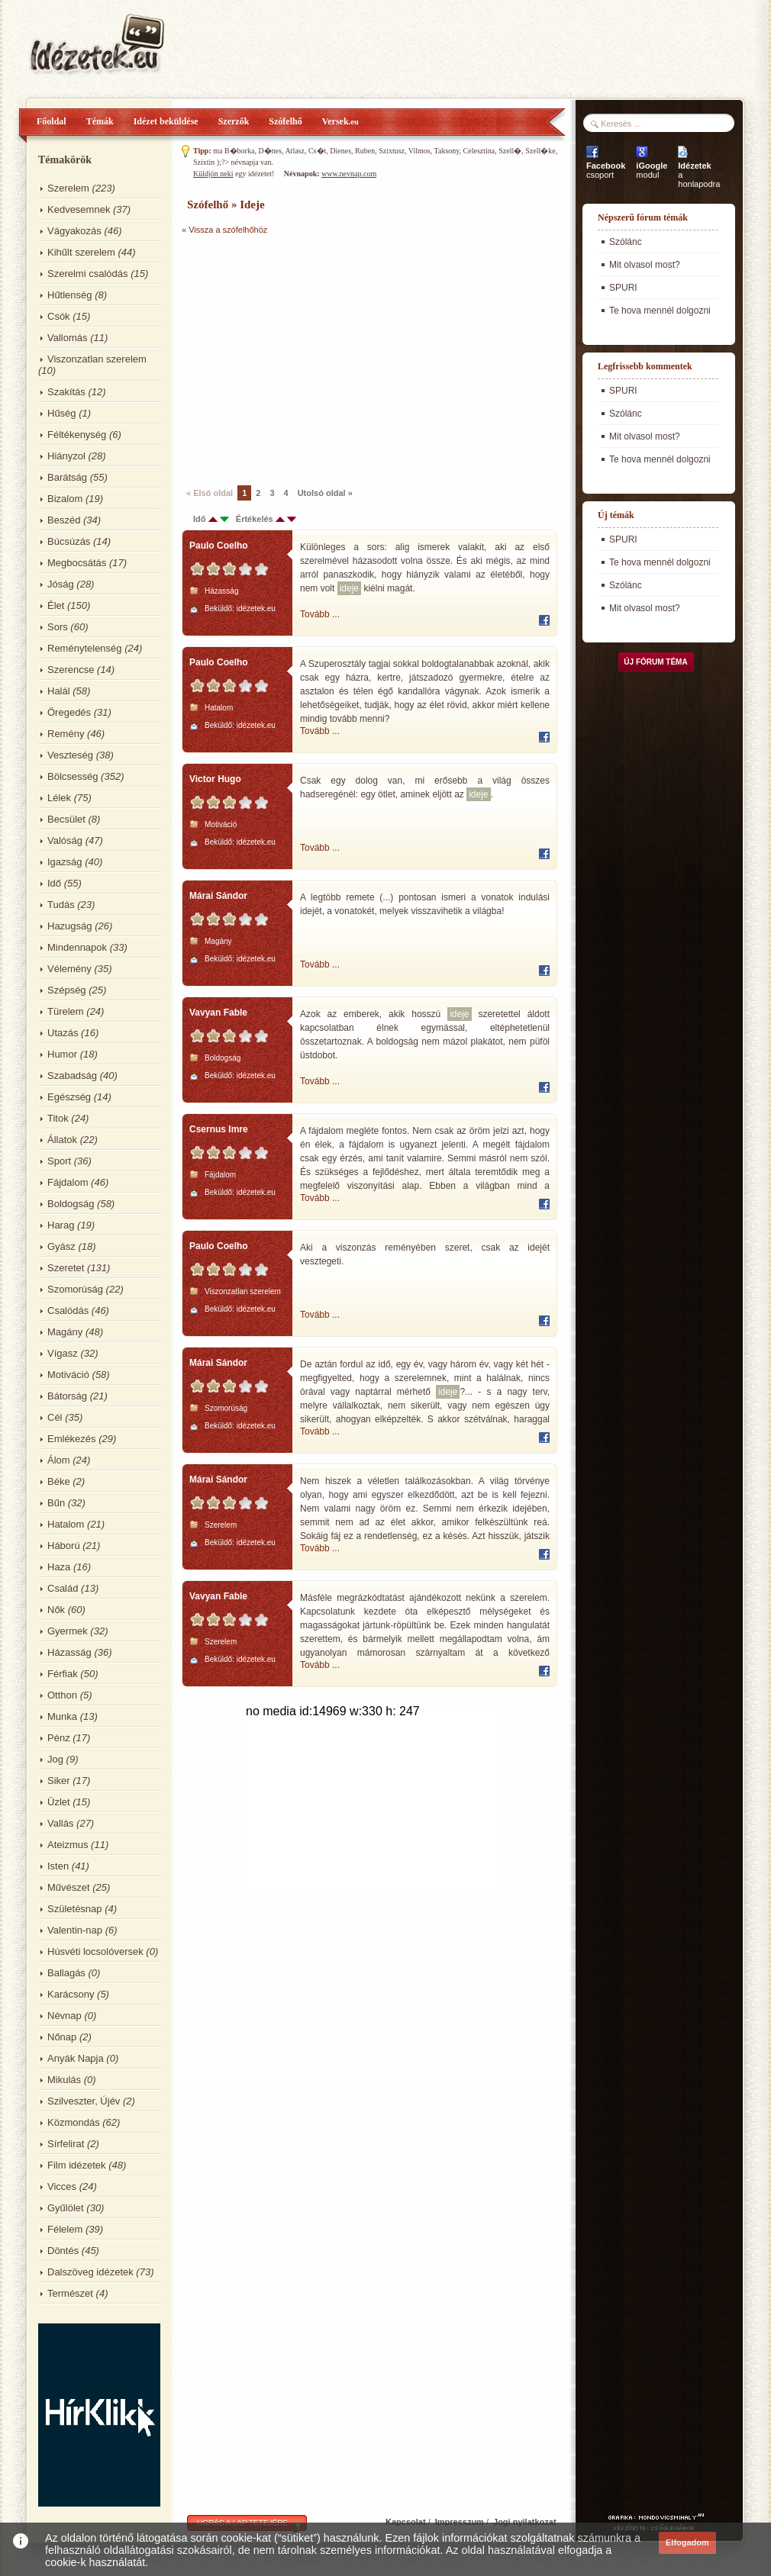 This screenshot has height=2576, width=771. I want to click on Szomorúság, so click(75, 1289).